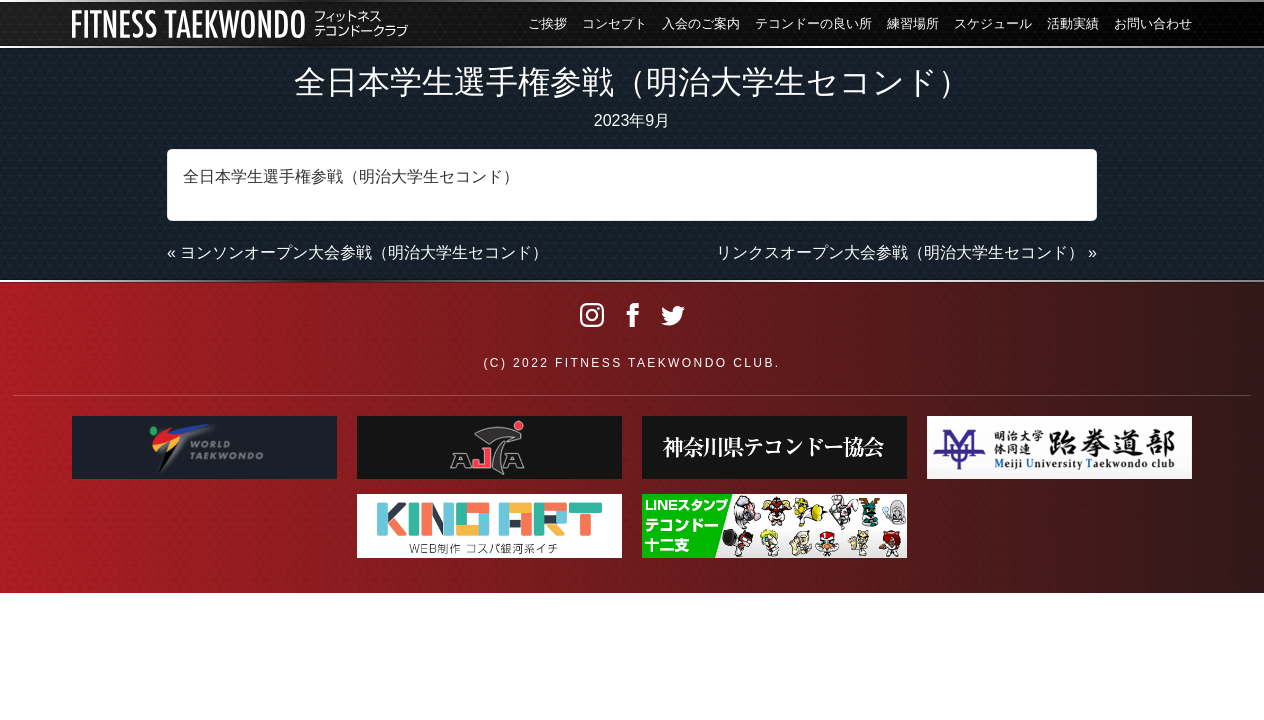 The height and width of the screenshot is (720, 1264). What do you see at coordinates (547, 23) in the screenshot?
I see `ご挨拶` at bounding box center [547, 23].